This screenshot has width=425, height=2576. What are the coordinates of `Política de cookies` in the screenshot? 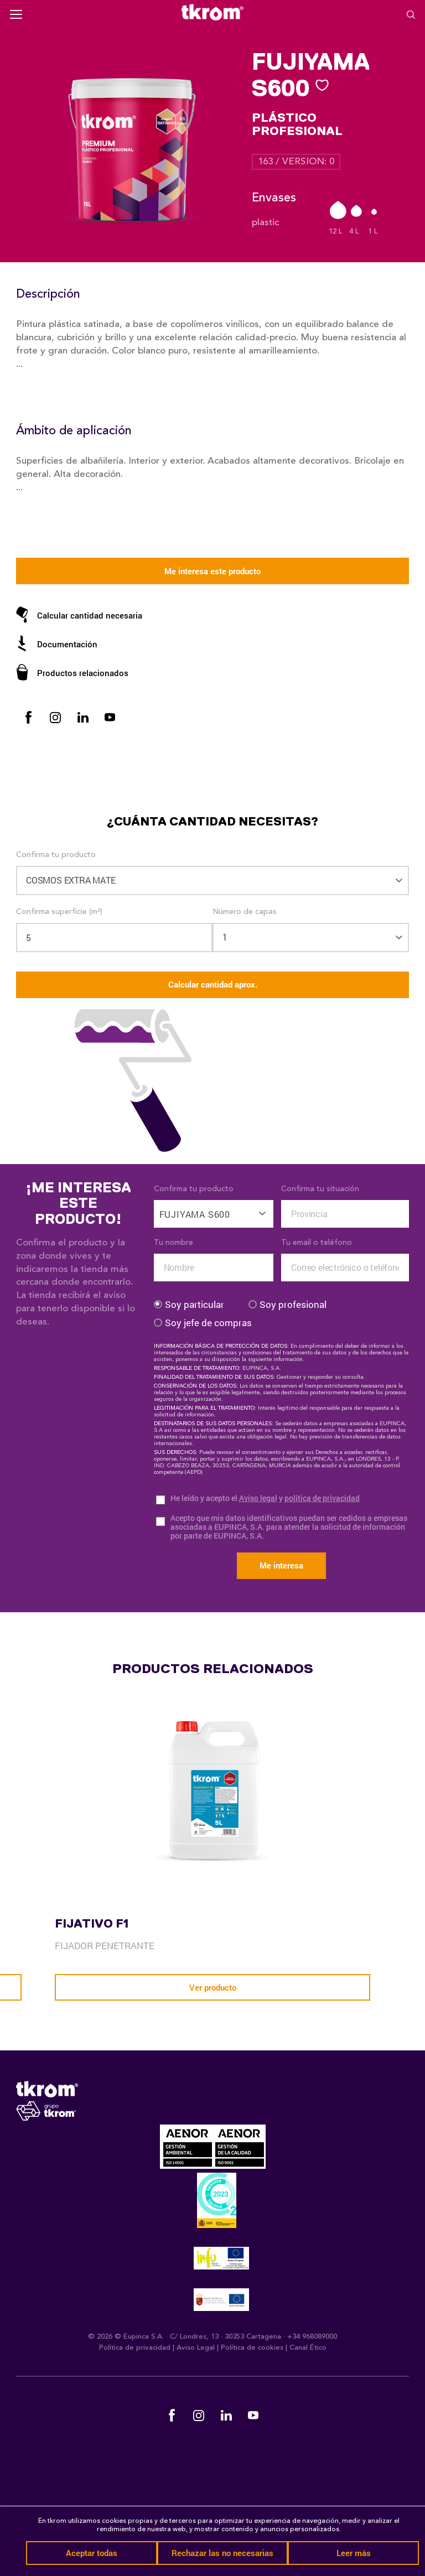 It's located at (252, 2347).